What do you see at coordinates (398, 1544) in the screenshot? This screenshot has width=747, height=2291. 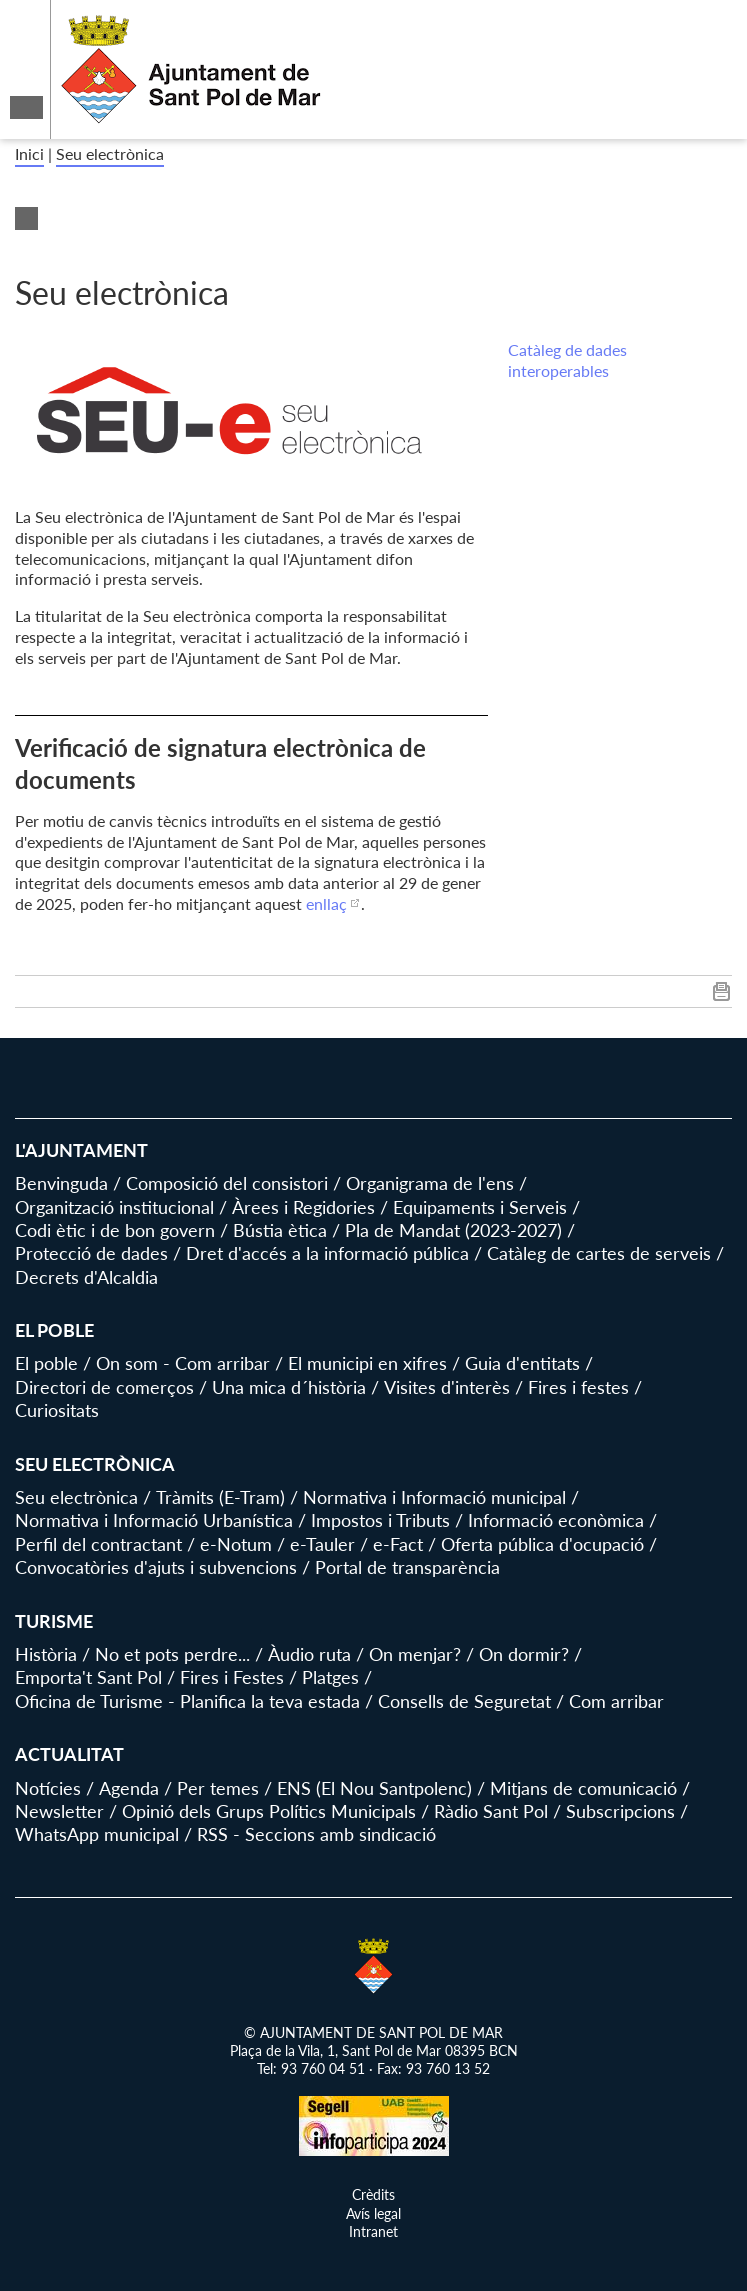 I see `e-Fact` at bounding box center [398, 1544].